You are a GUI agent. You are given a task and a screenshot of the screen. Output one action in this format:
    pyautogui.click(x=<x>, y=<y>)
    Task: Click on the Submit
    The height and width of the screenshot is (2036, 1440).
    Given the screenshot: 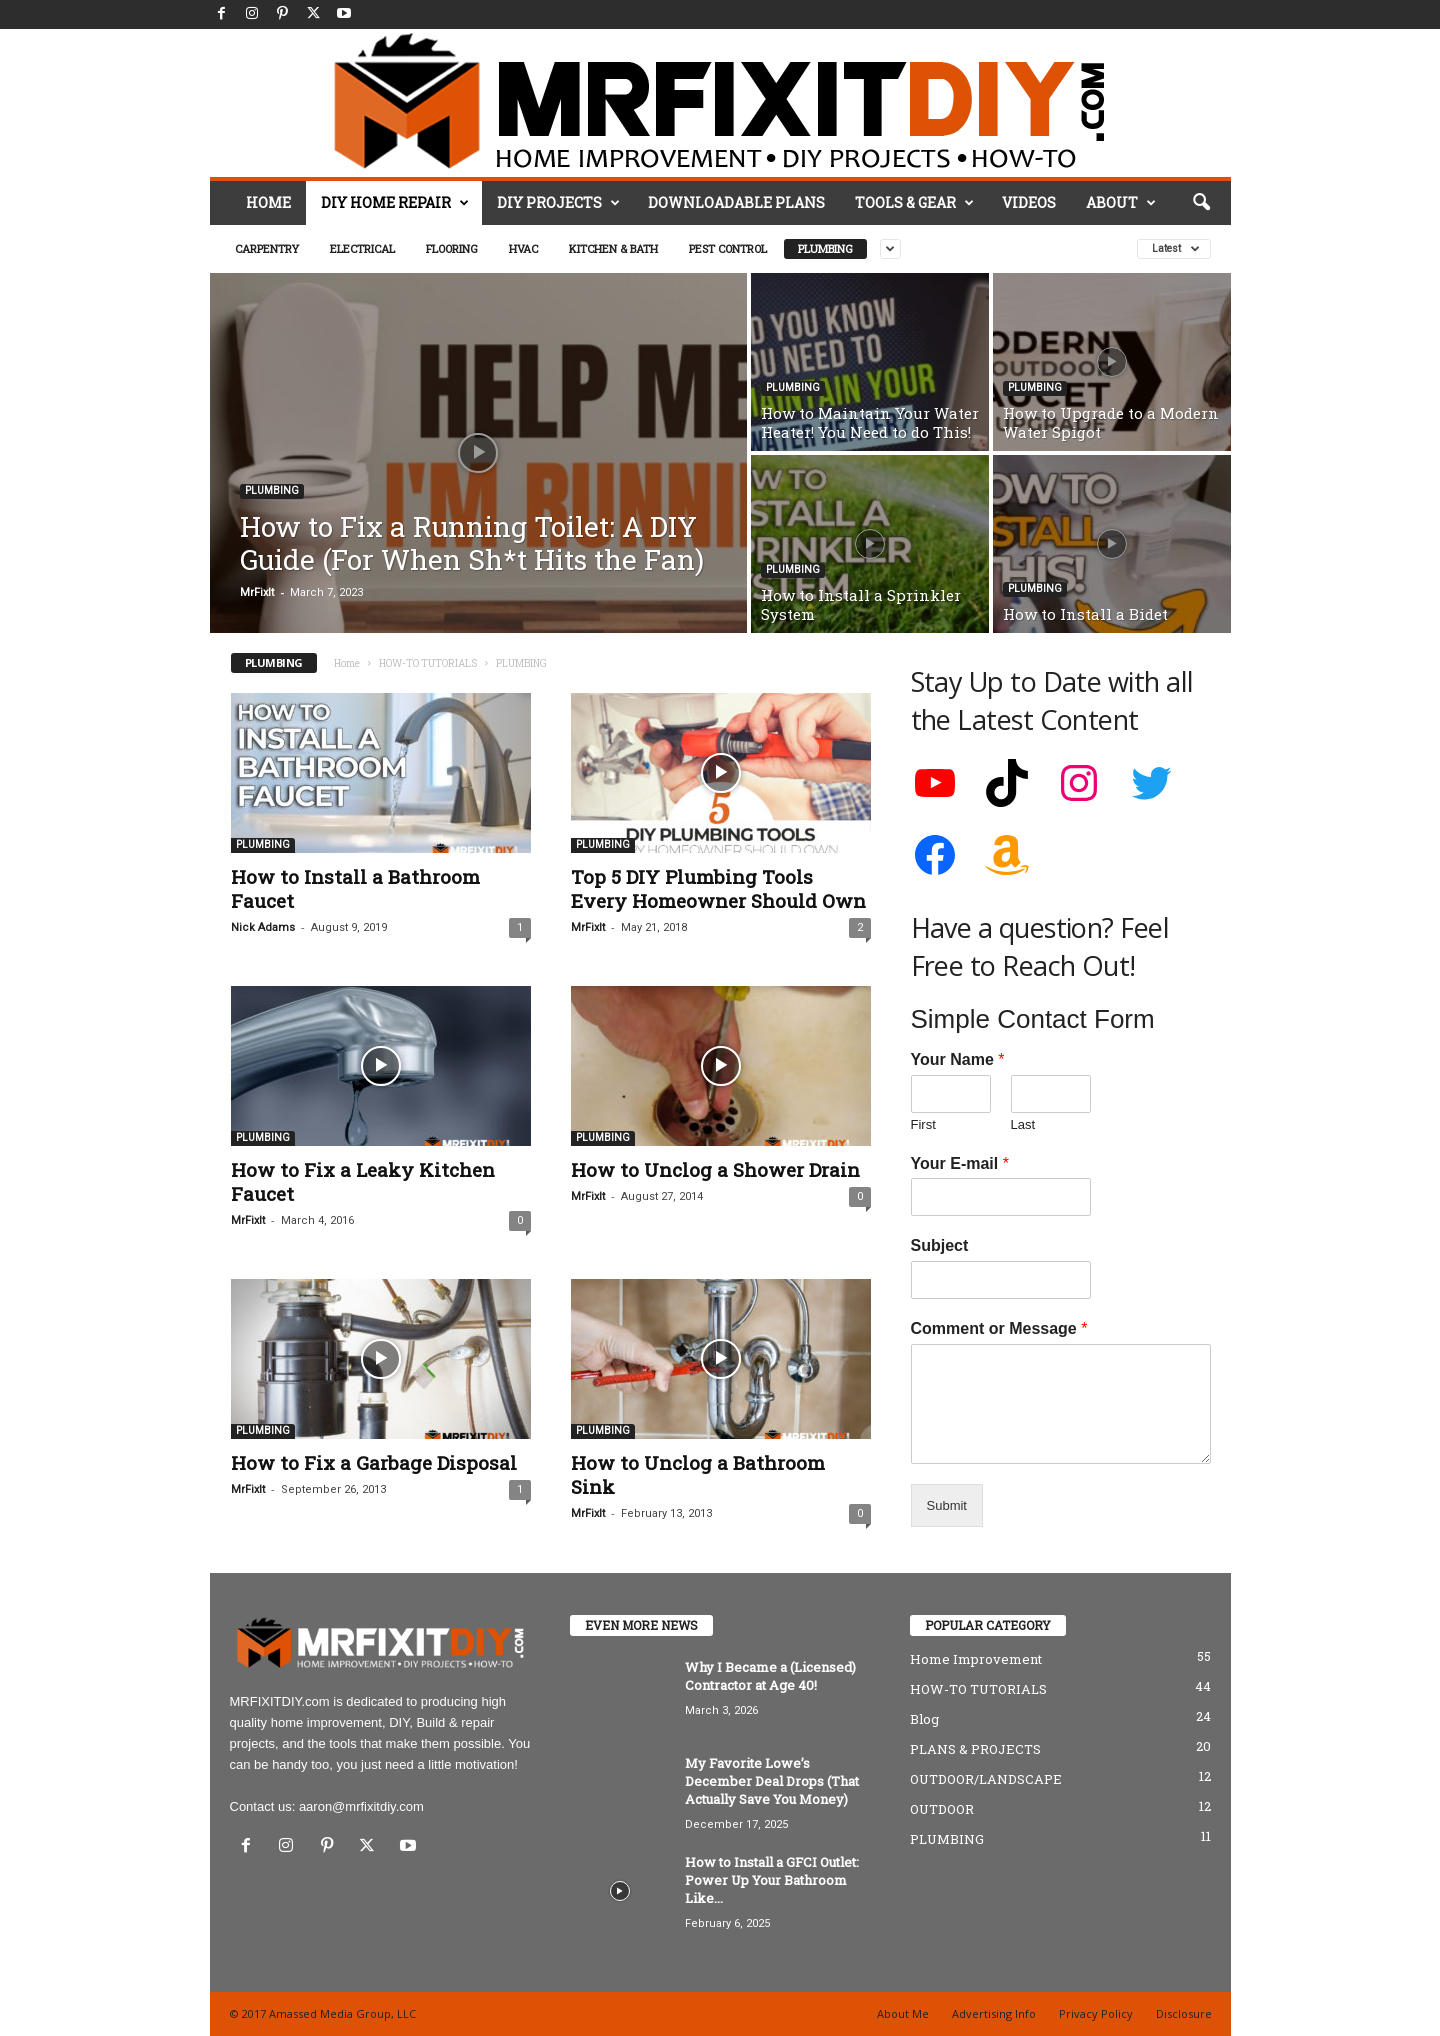 What is the action you would take?
    pyautogui.click(x=947, y=1505)
    